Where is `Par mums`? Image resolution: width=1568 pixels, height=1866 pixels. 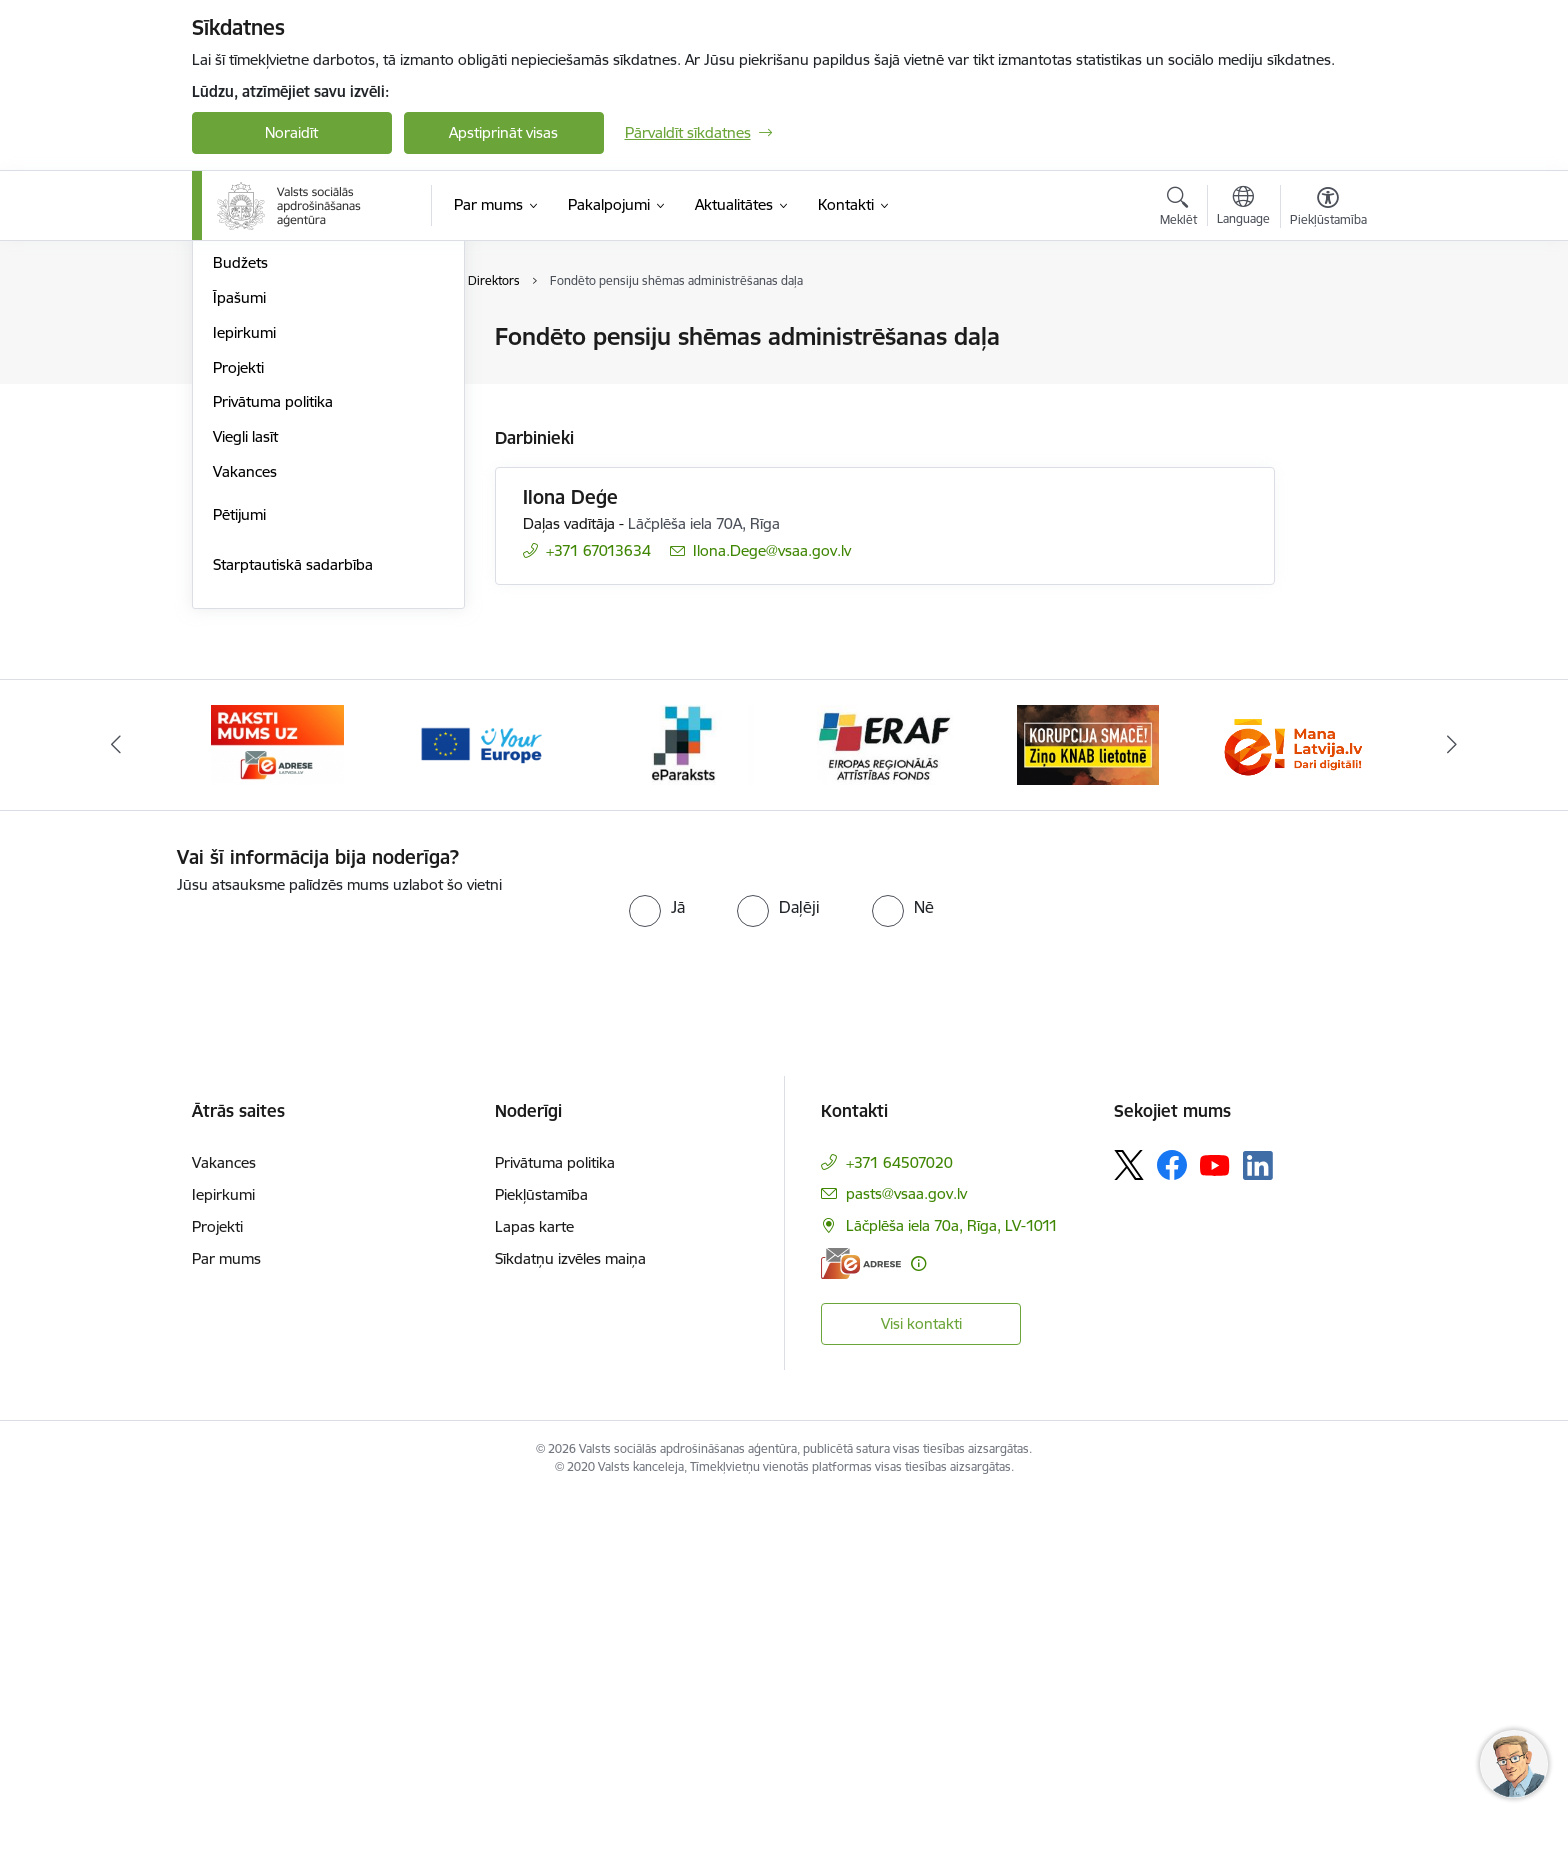 Par mums is located at coordinates (226, 1628).